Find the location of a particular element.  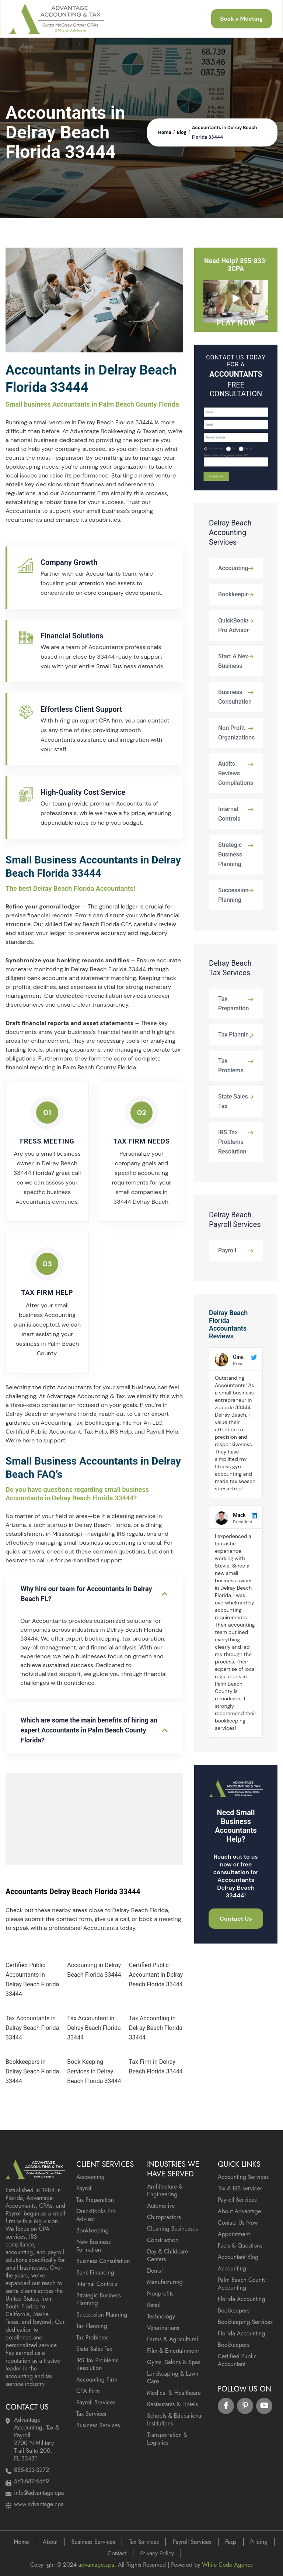

Tax Accounting in Delray Beach Florida 33444 is located at coordinates (155, 2028).